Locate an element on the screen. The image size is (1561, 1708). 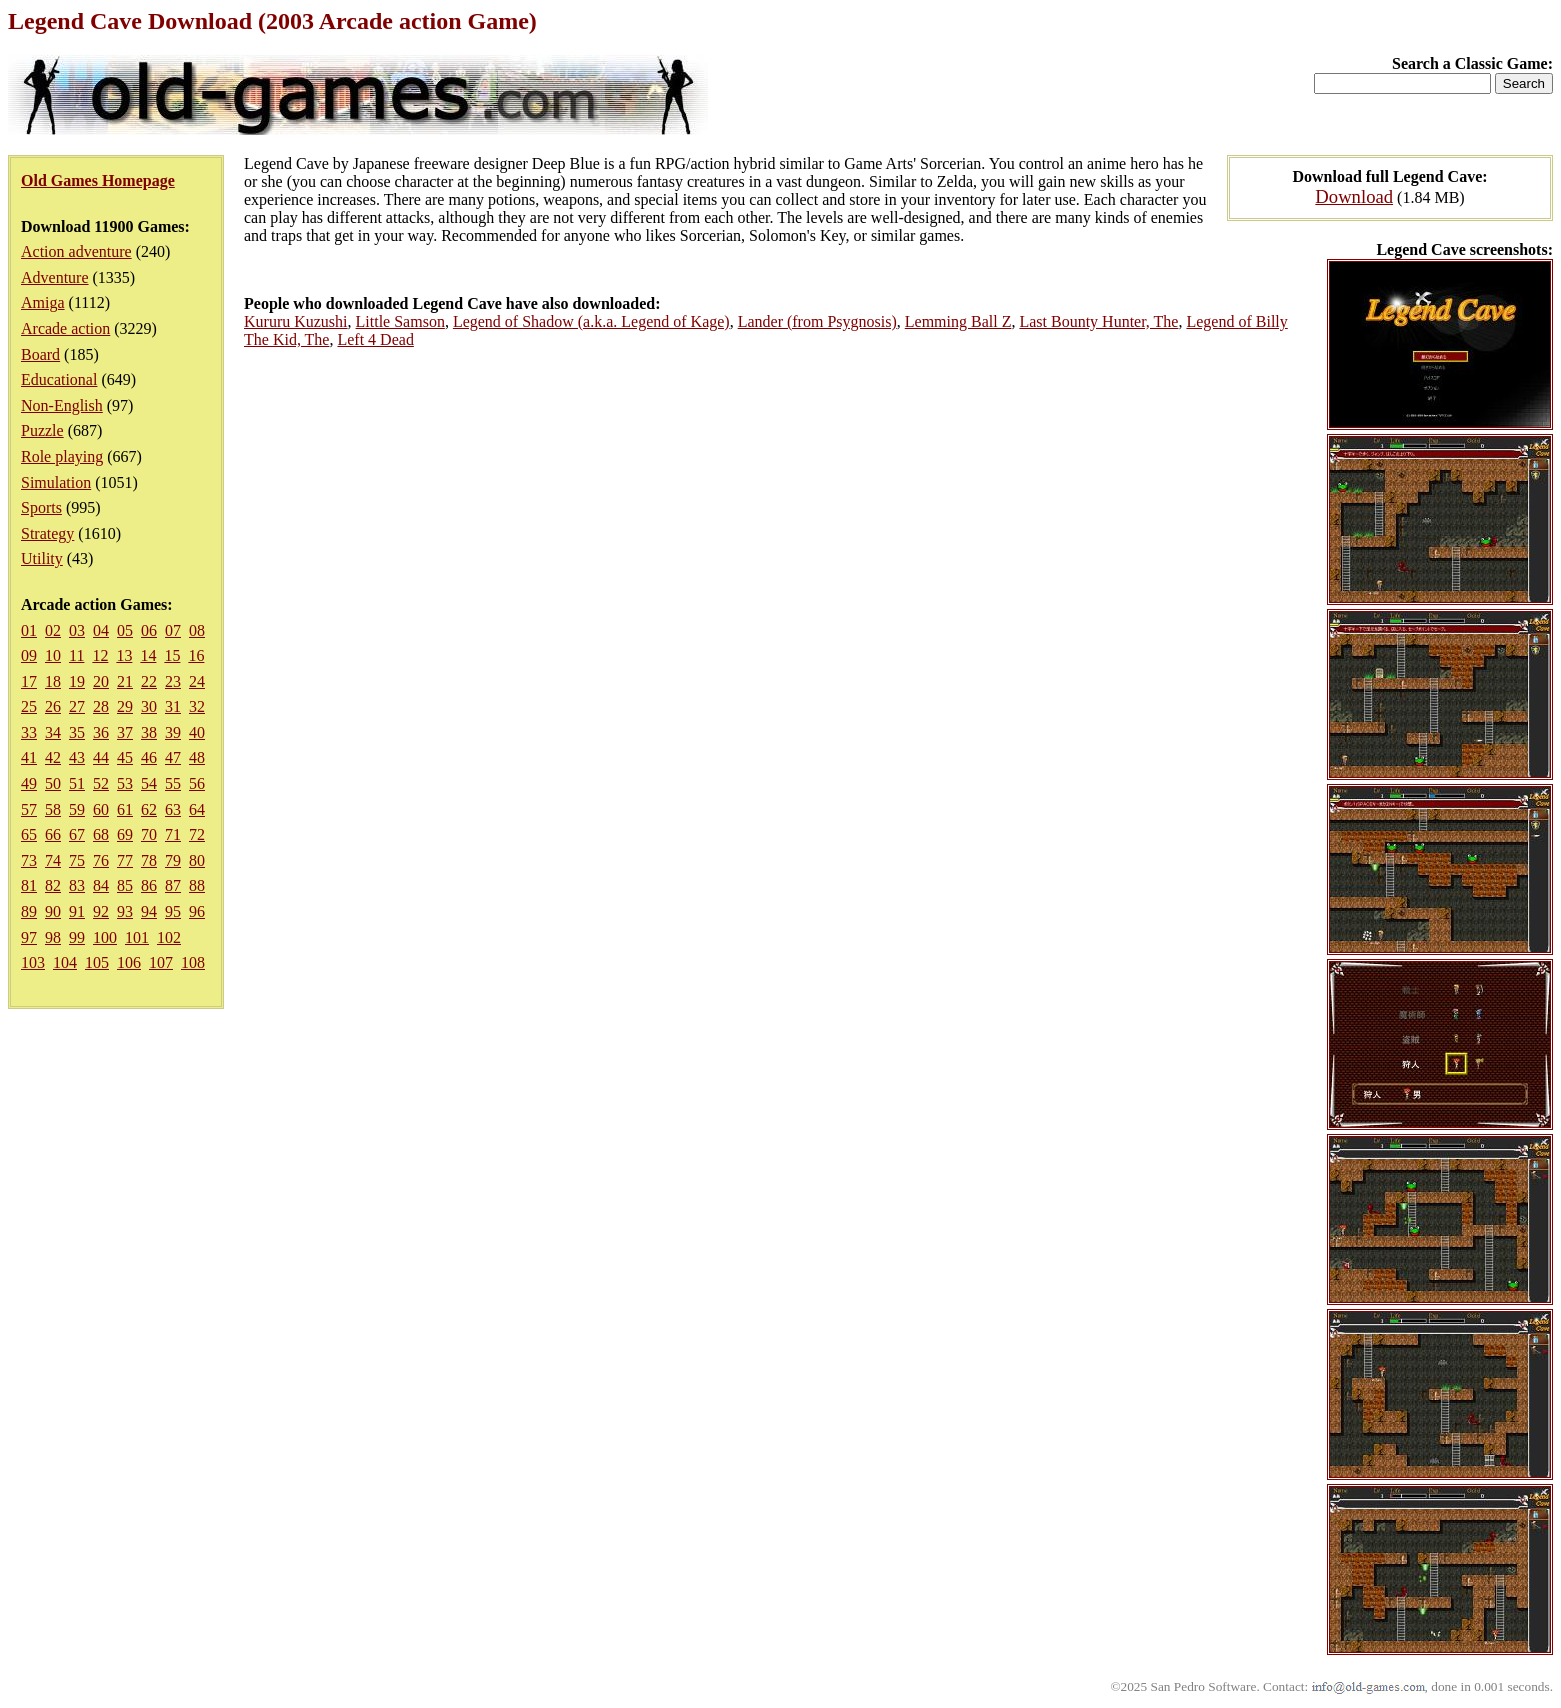
106 is located at coordinates (129, 962).